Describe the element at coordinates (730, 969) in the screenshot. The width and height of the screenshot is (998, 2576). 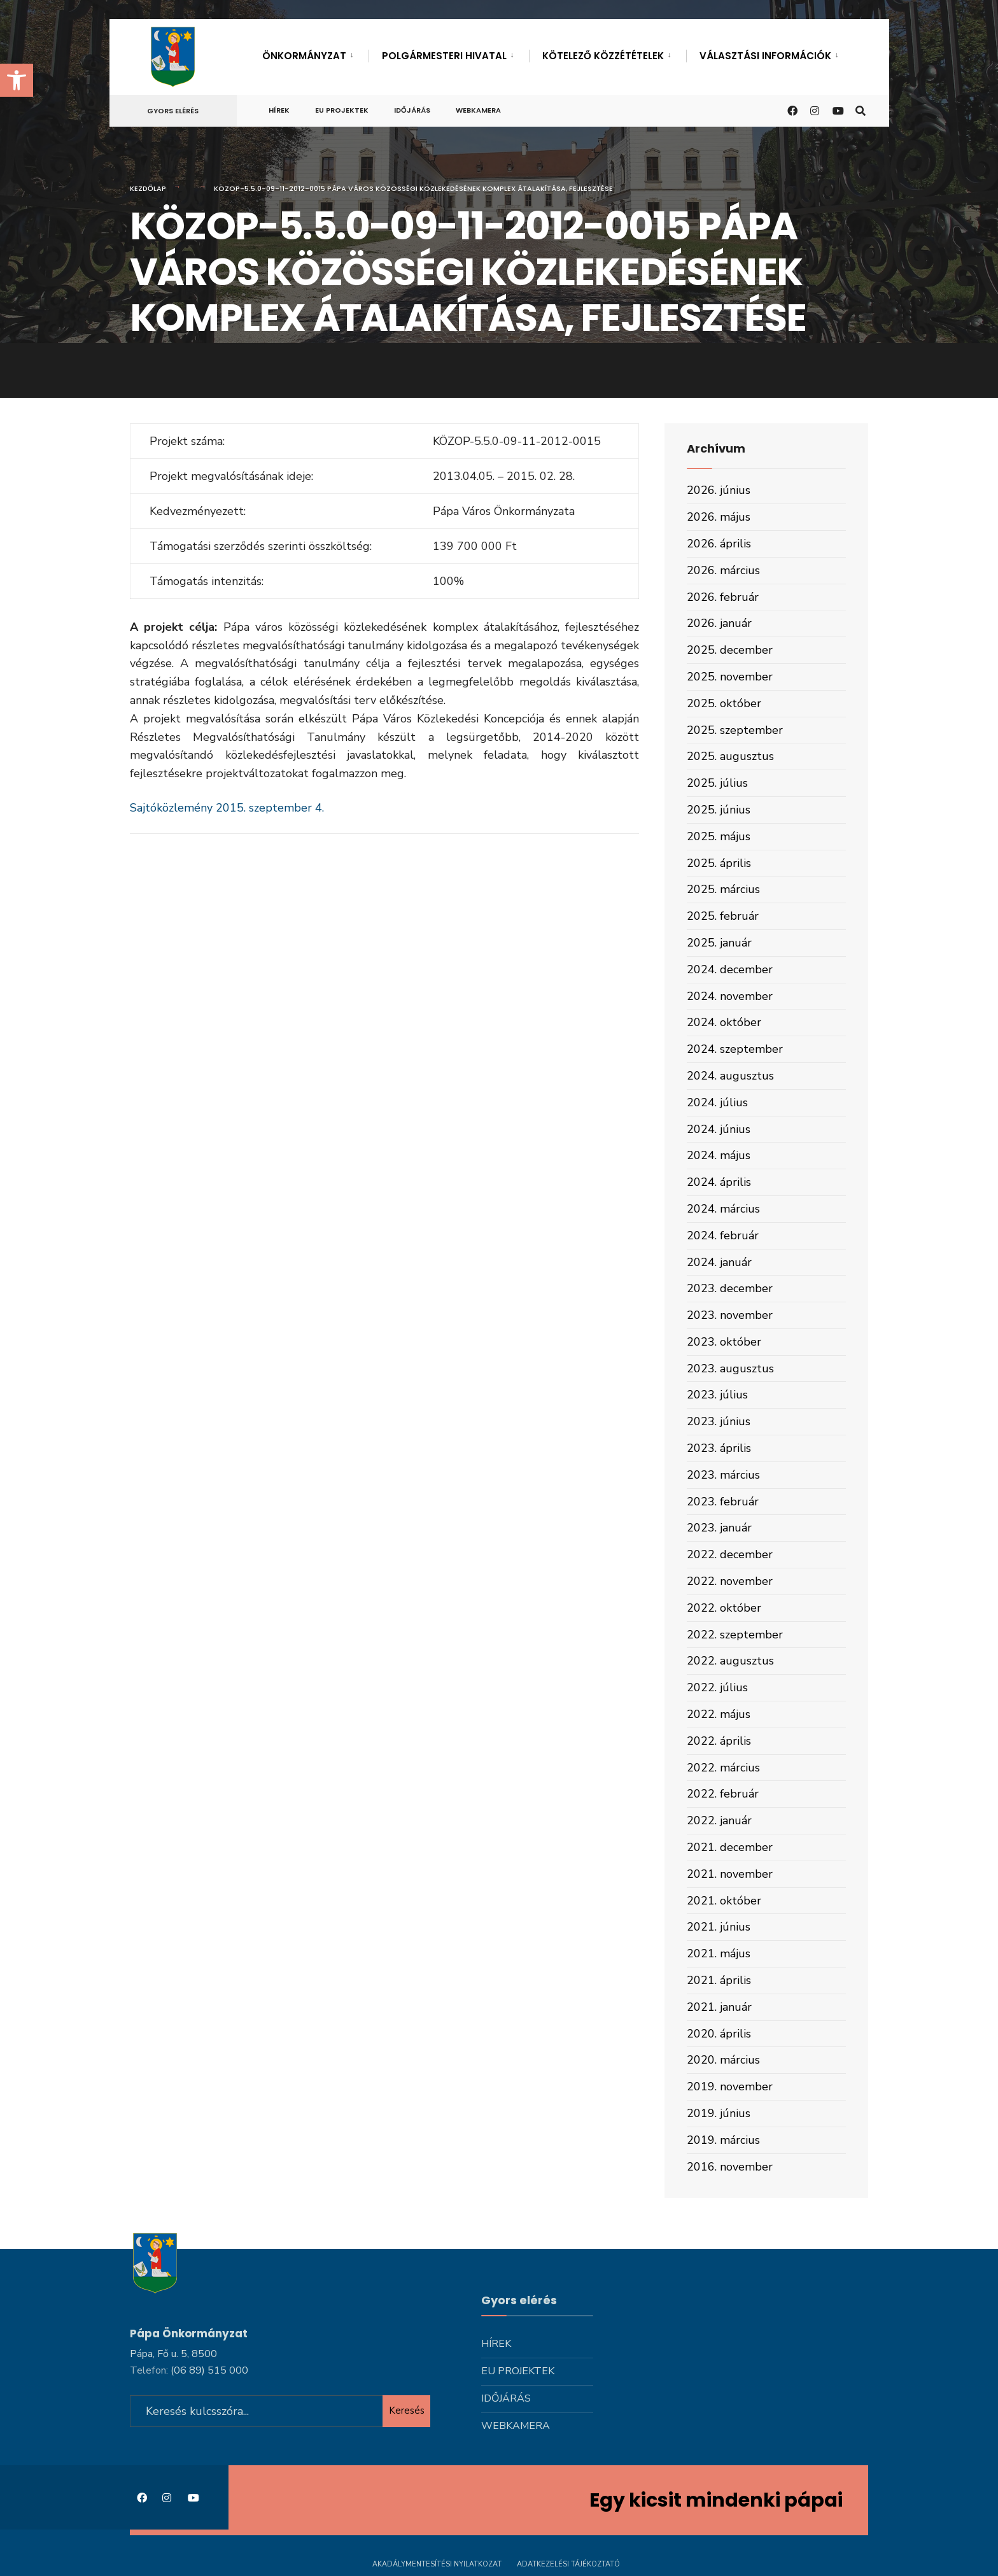
I see `2024. december [link]` at that location.